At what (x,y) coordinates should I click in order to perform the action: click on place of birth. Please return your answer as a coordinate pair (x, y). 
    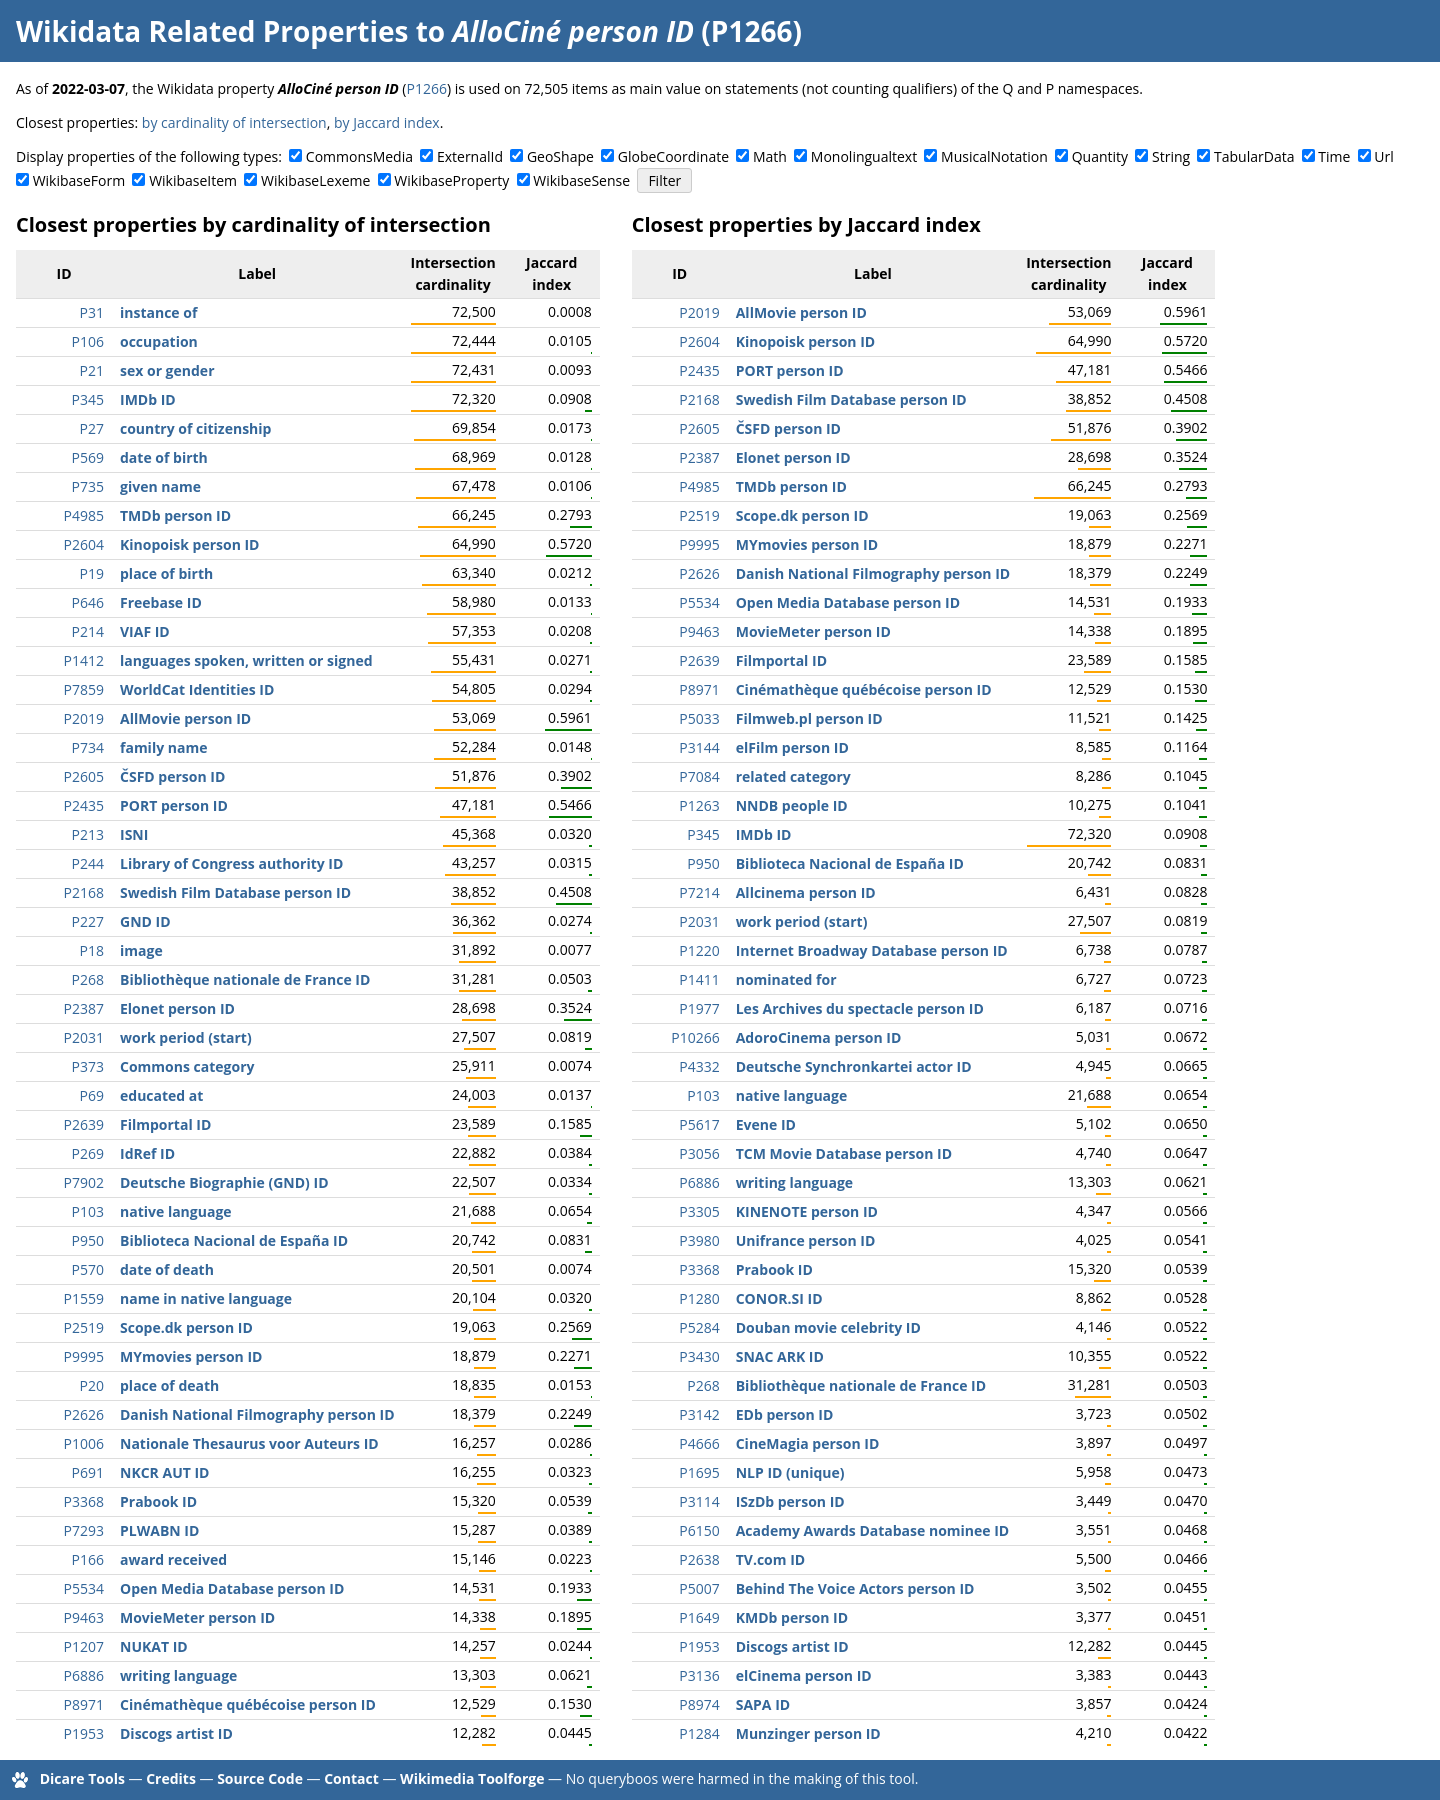
    Looking at the image, I should click on (166, 573).